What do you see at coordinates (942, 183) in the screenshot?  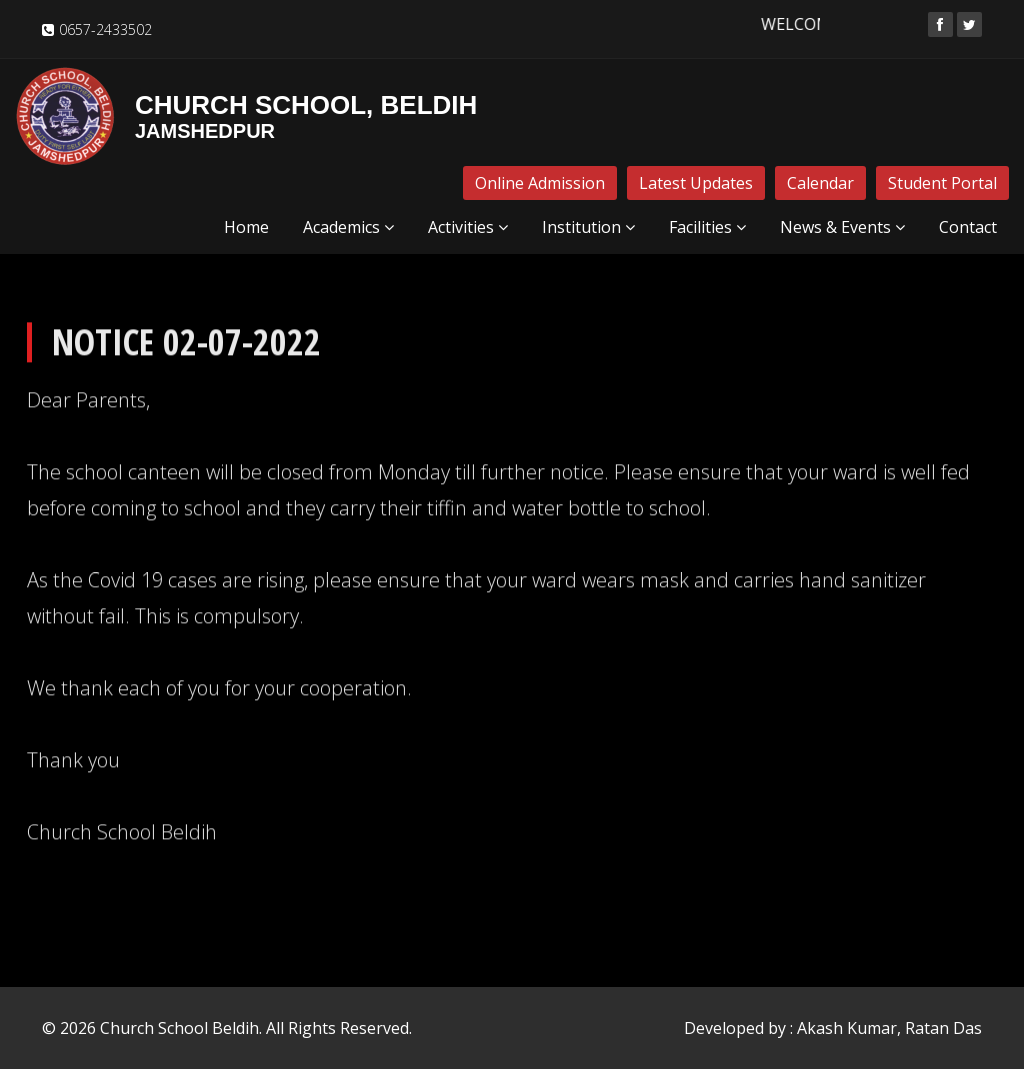 I see `Student Portal` at bounding box center [942, 183].